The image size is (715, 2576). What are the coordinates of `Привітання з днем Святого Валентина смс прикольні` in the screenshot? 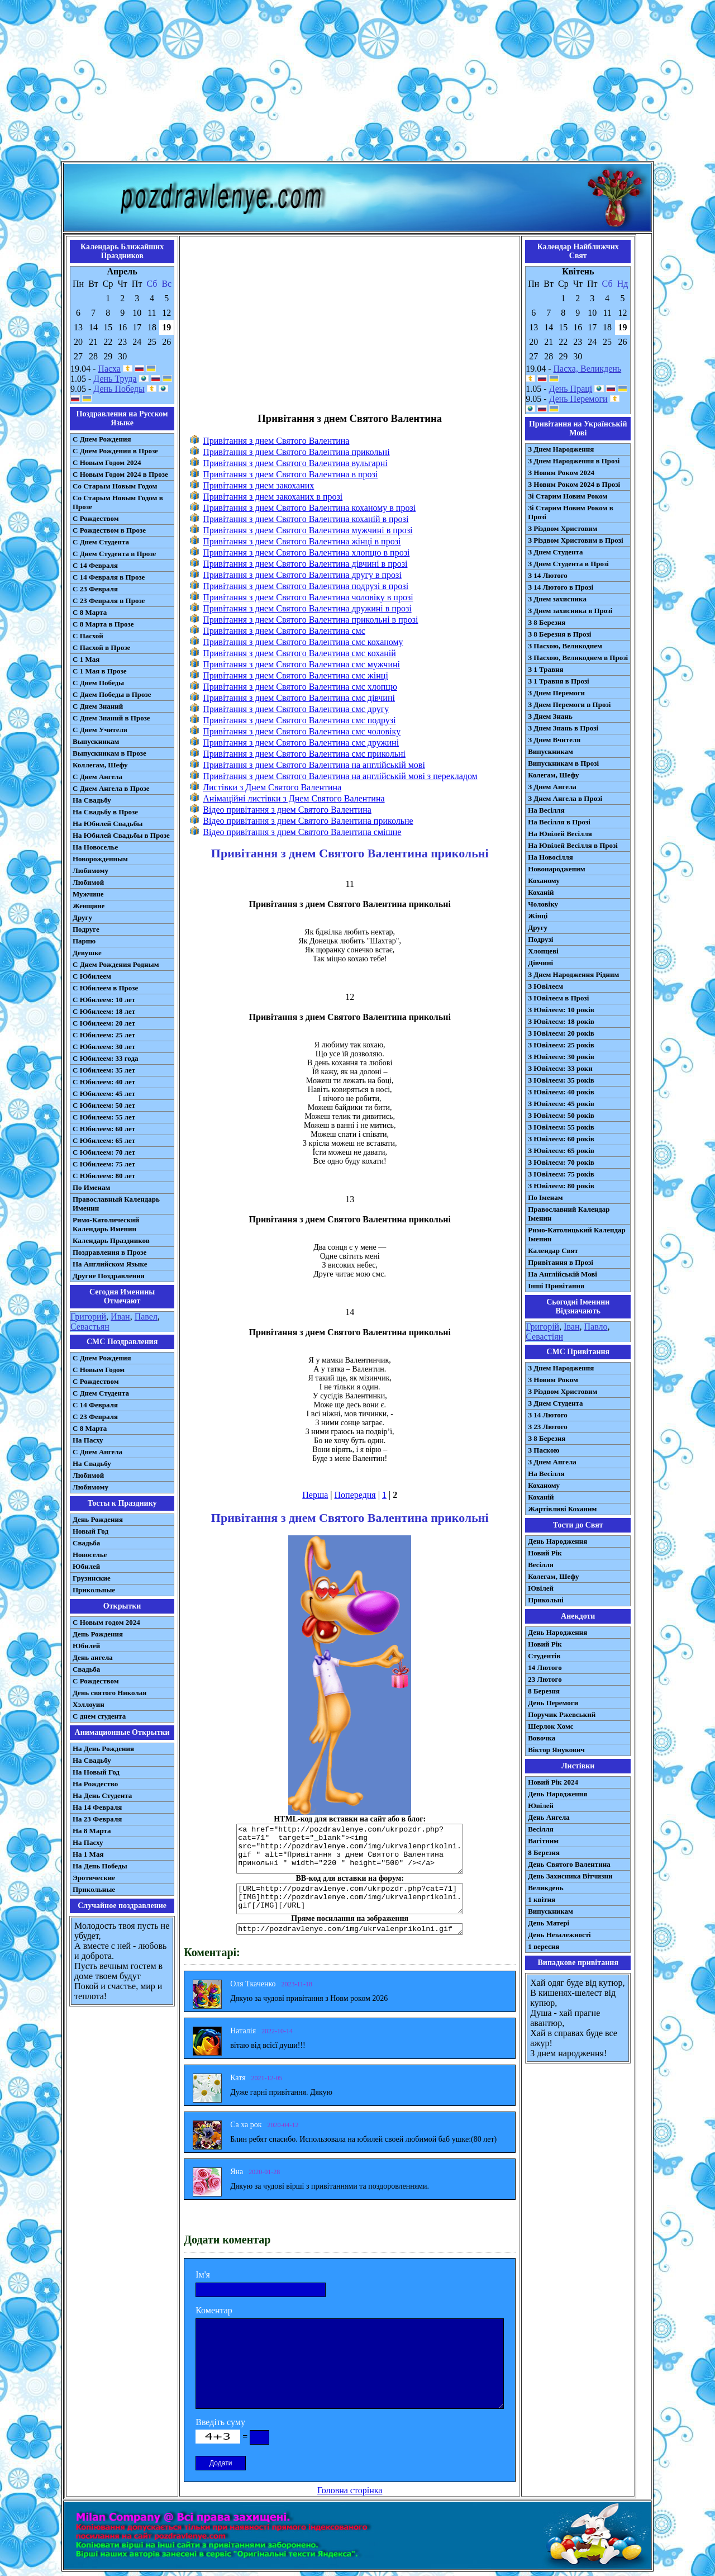 It's located at (304, 753).